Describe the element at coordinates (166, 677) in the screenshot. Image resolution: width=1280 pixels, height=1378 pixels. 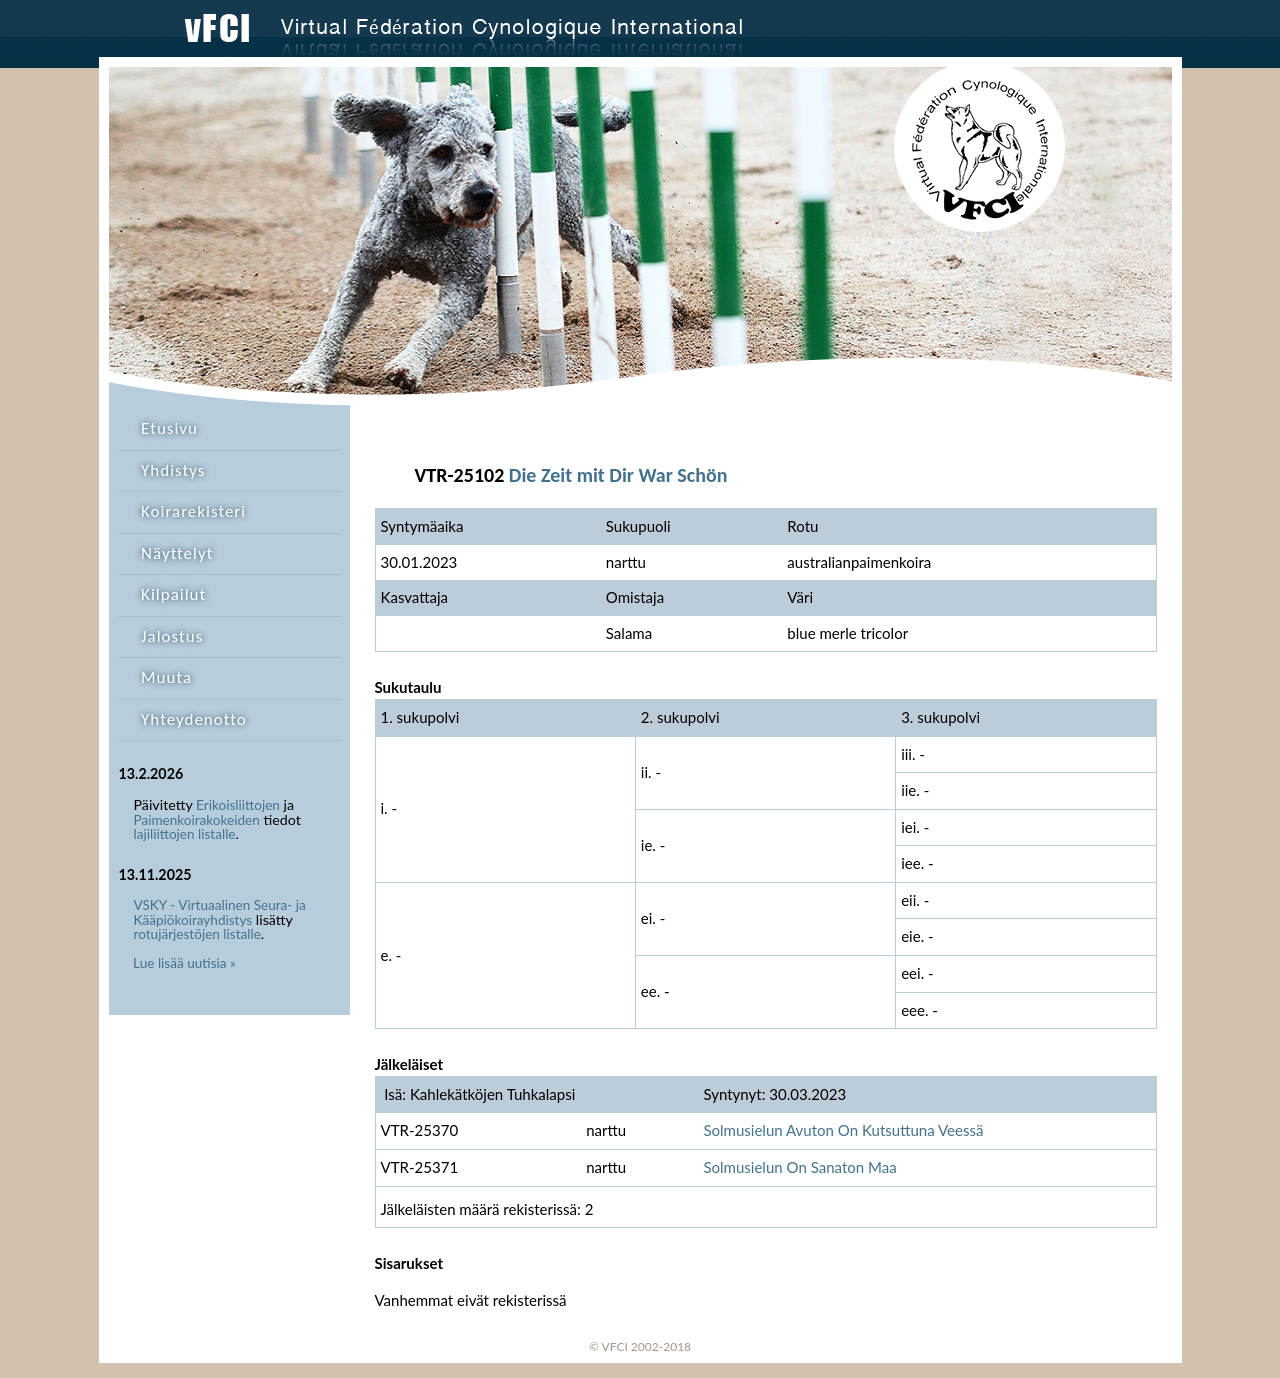
I see `Muuta` at that location.